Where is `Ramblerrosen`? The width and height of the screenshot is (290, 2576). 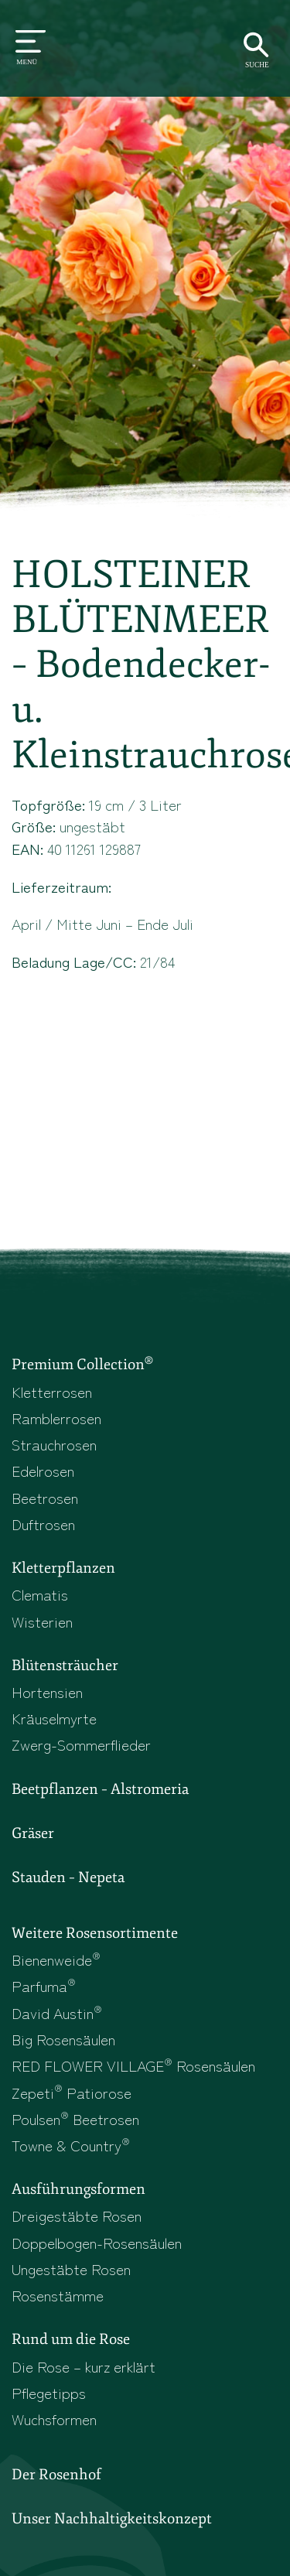 Ramblerrosen is located at coordinates (56, 1417).